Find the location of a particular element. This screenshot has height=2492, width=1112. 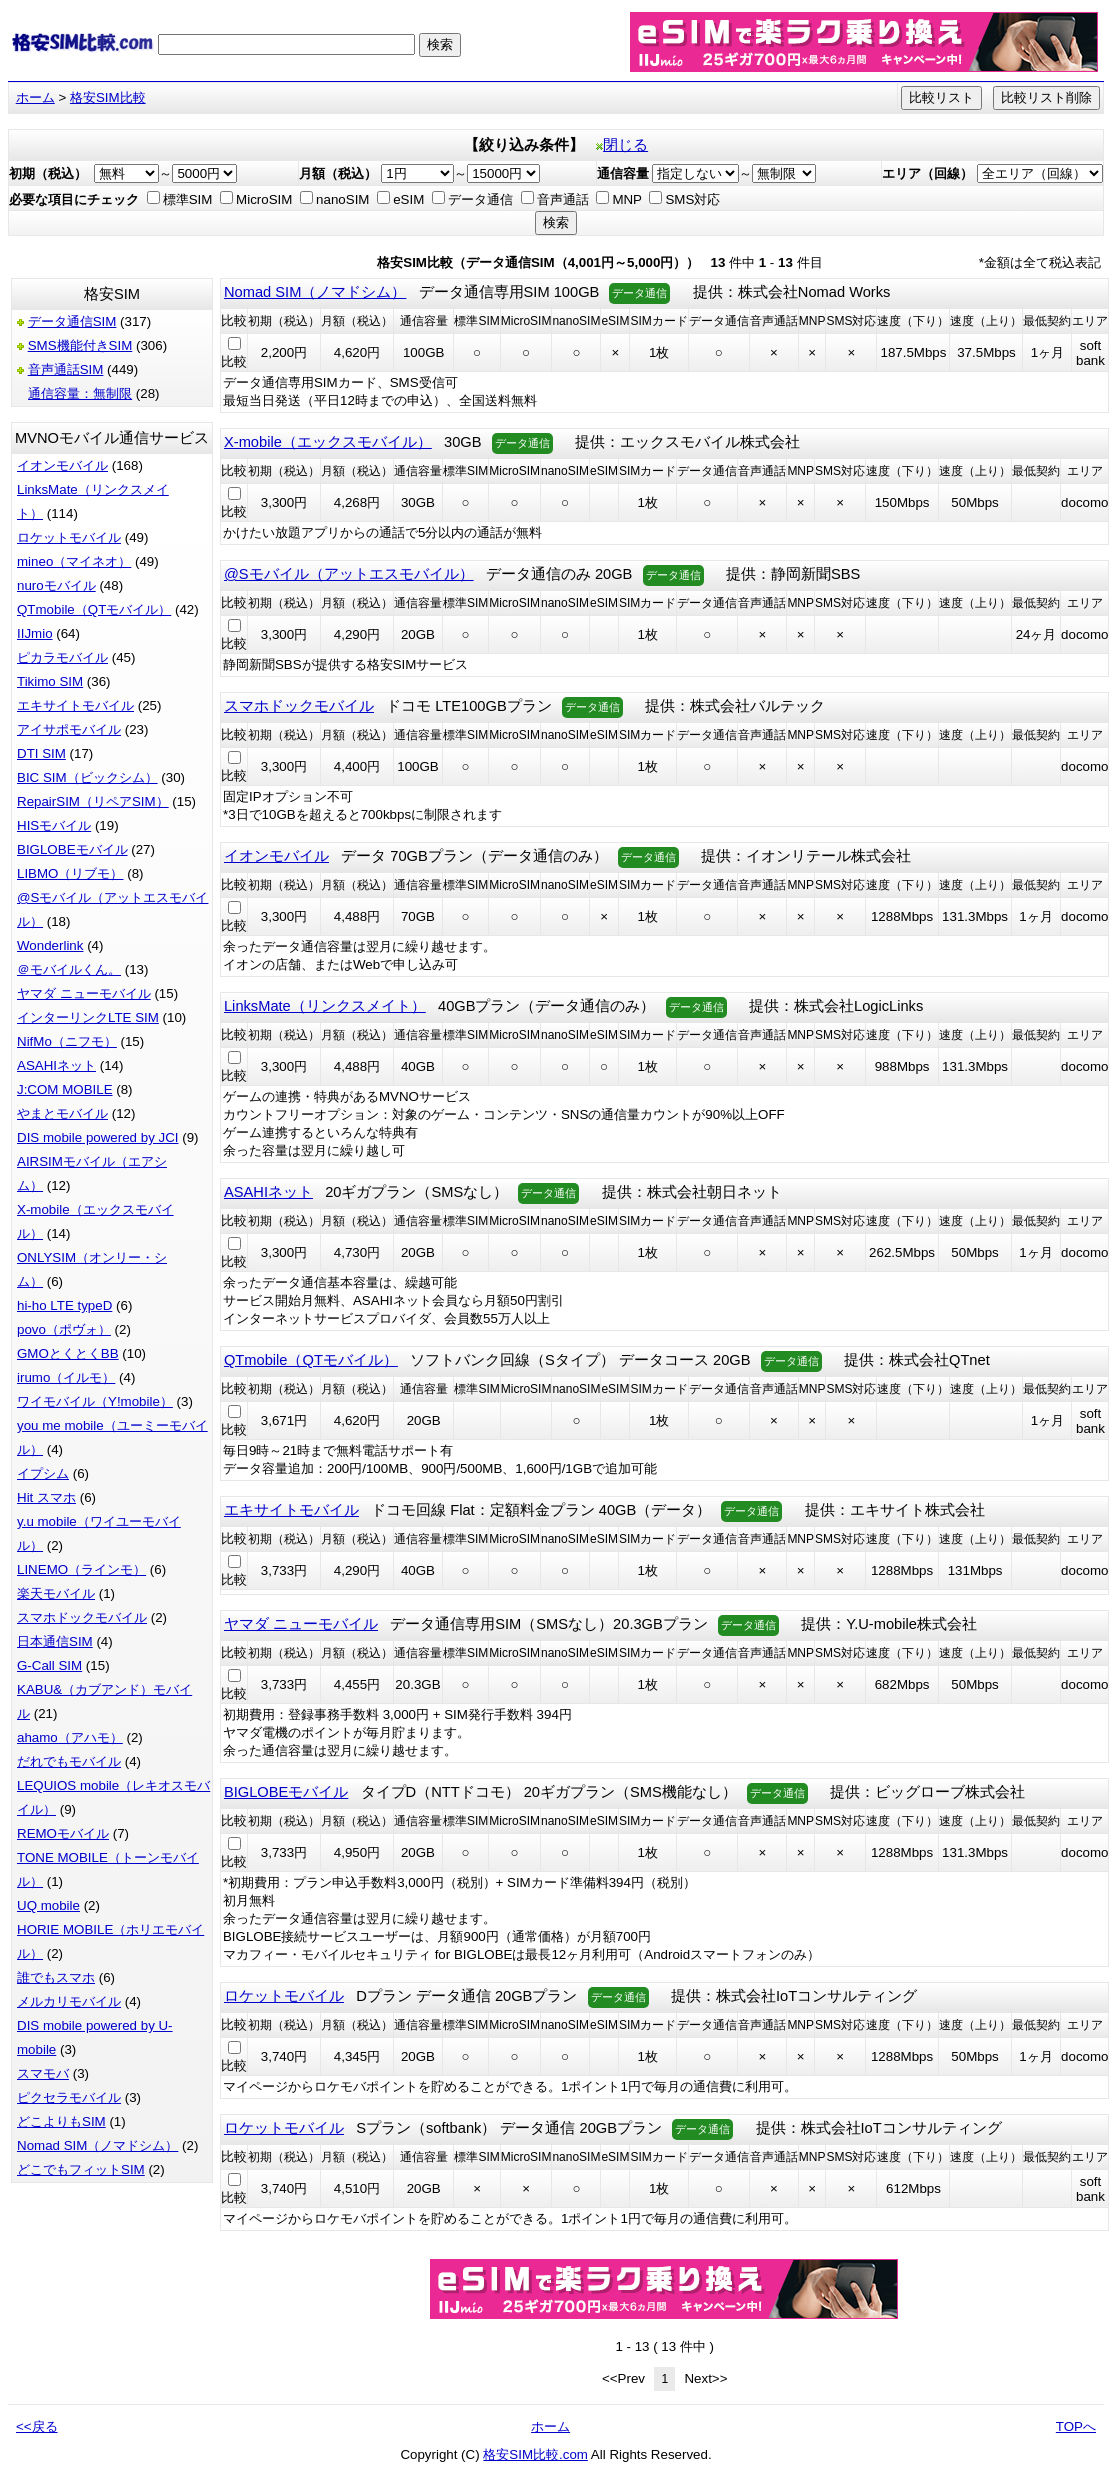

ピカラモバイル is located at coordinates (62, 657).